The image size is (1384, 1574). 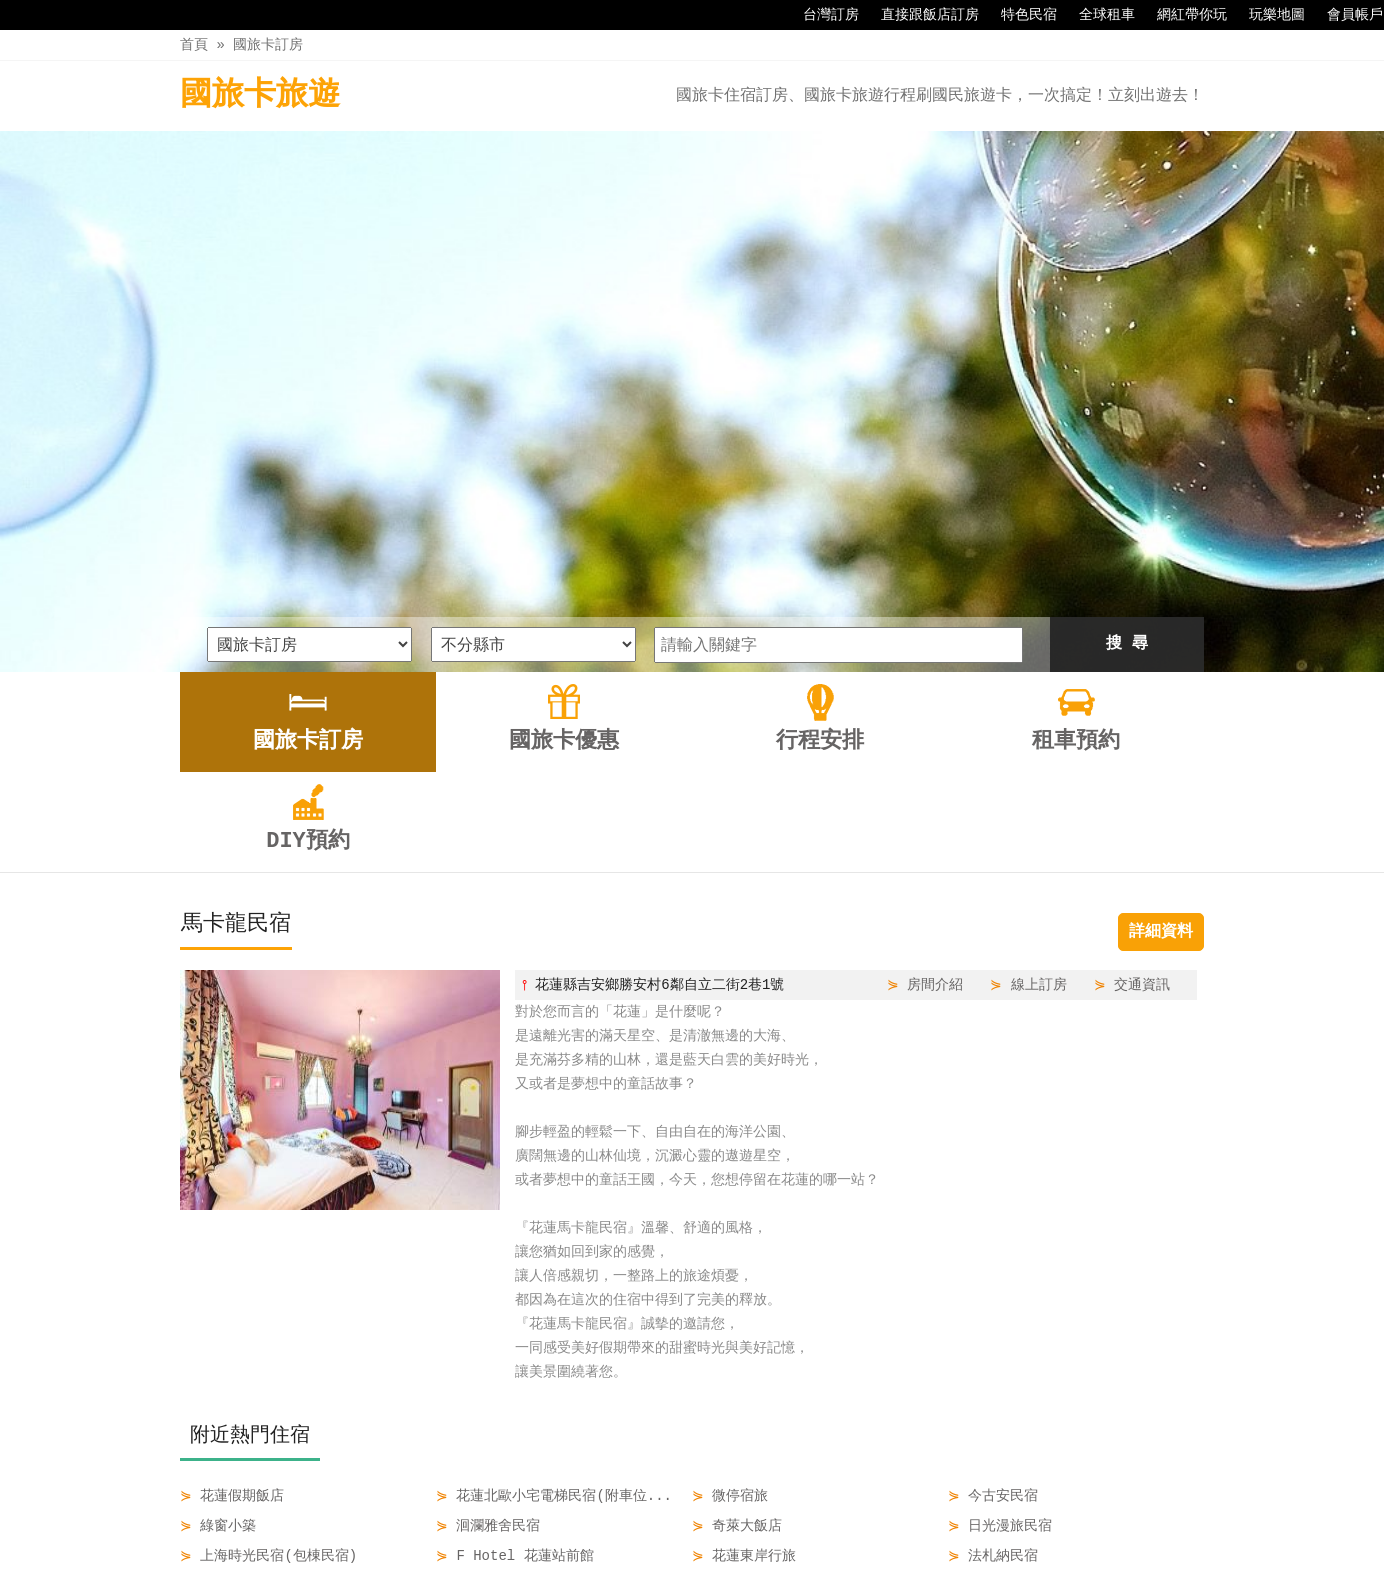 What do you see at coordinates (1039, 731) in the screenshot?
I see `線上訂房` at bounding box center [1039, 731].